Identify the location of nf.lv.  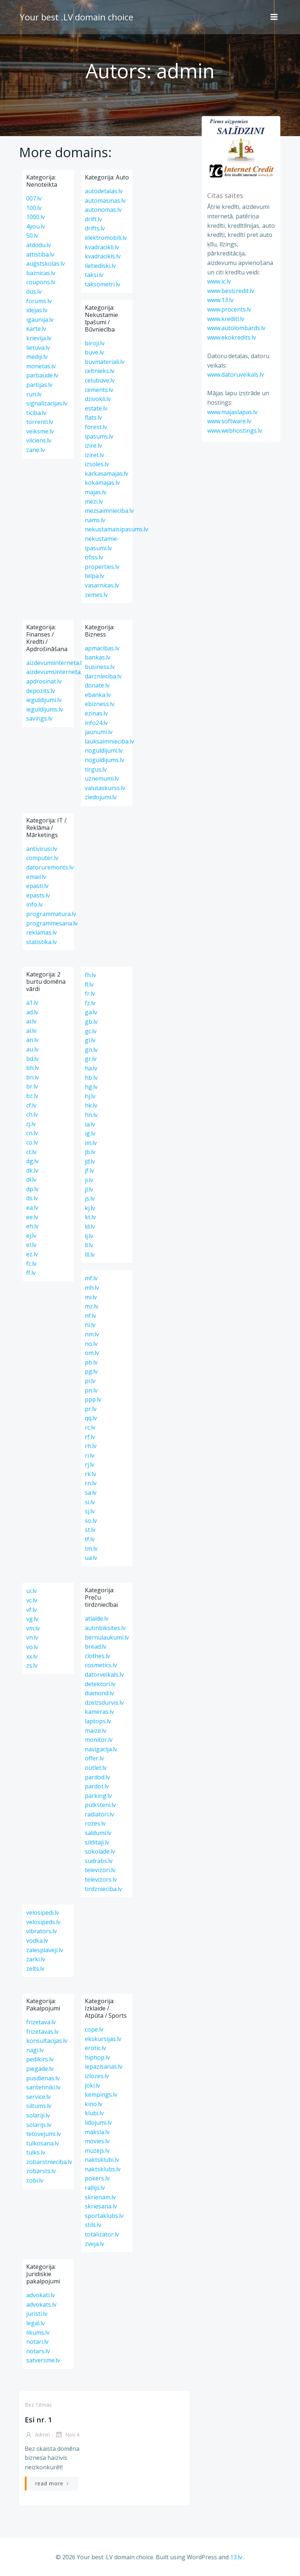
(90, 1316).